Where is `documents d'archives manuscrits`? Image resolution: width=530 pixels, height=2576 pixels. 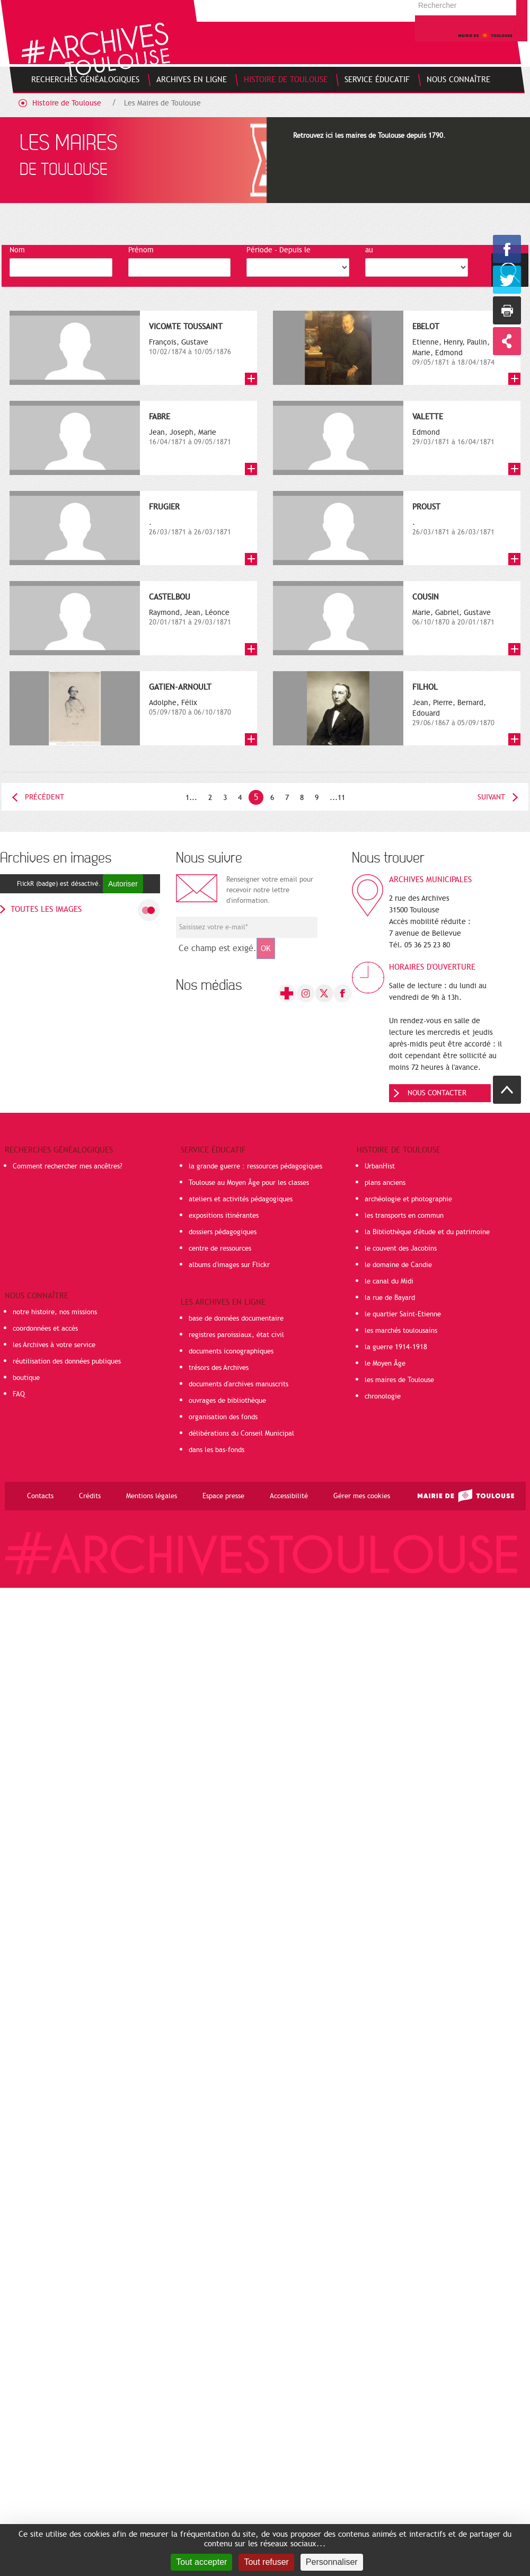
documents d'archives manuscrits is located at coordinates (238, 1384).